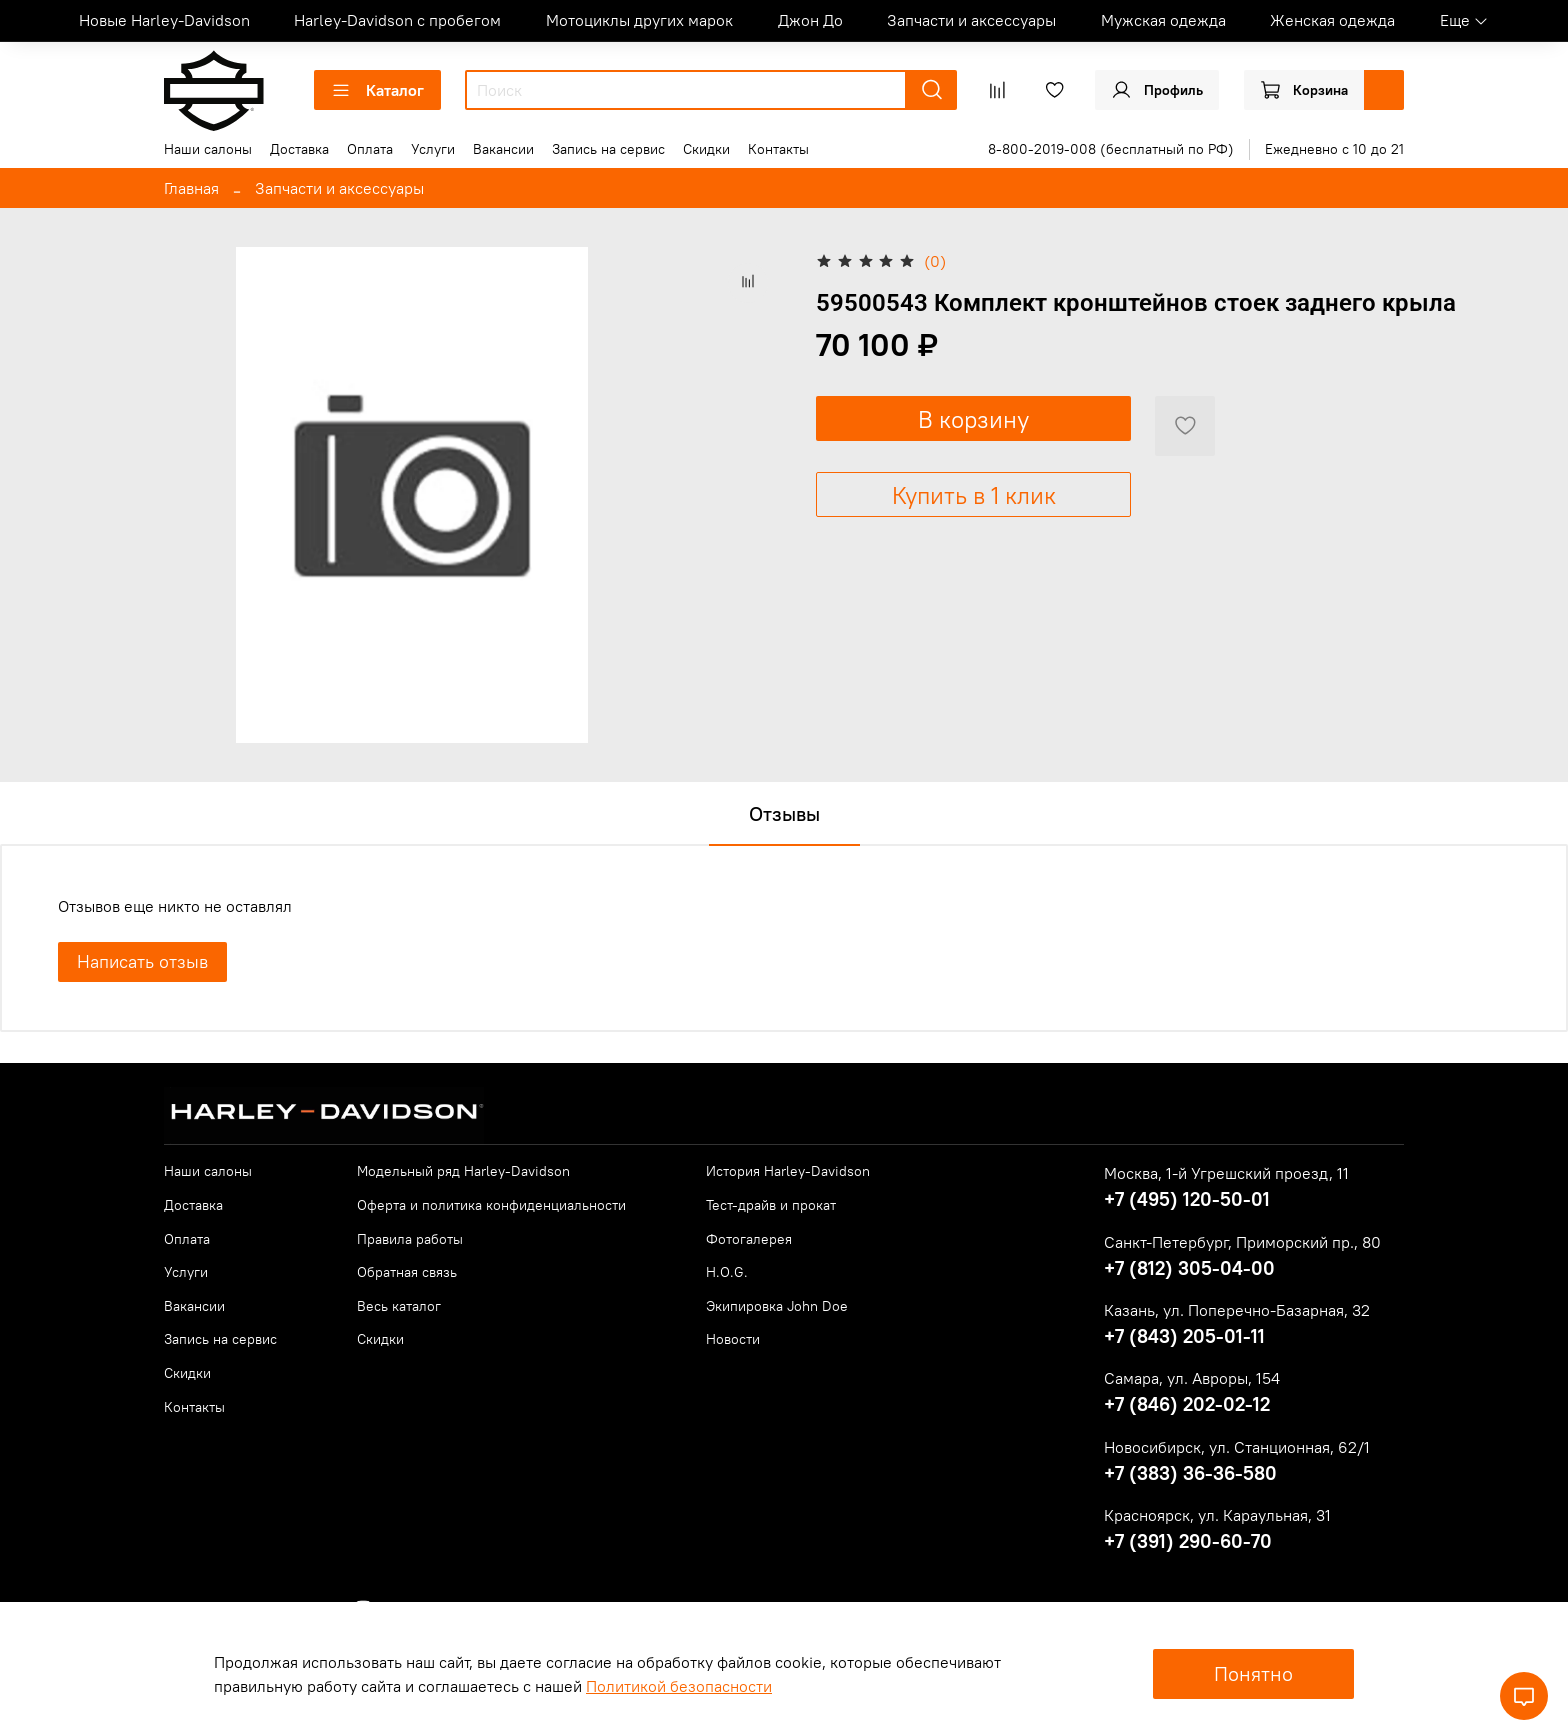 The height and width of the screenshot is (1730, 1568). Describe the element at coordinates (1334, 149) in the screenshot. I see `Ежедневно с 10 до 21` at that location.